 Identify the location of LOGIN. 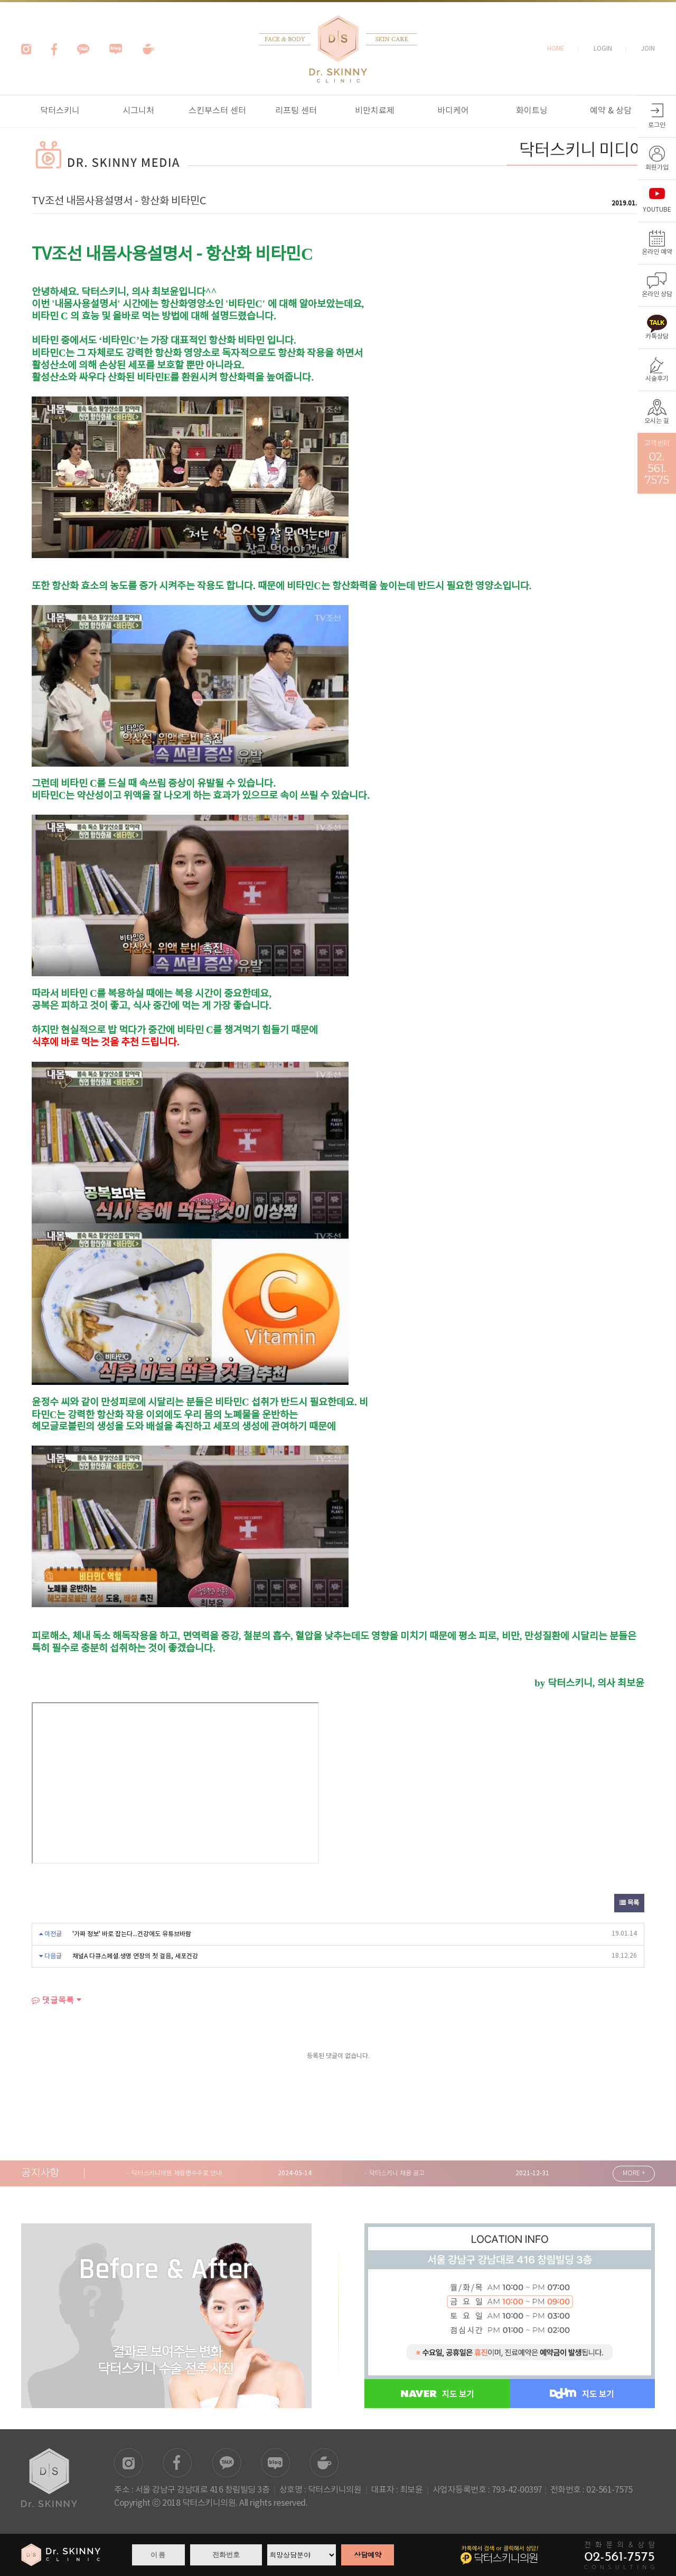
(603, 48).